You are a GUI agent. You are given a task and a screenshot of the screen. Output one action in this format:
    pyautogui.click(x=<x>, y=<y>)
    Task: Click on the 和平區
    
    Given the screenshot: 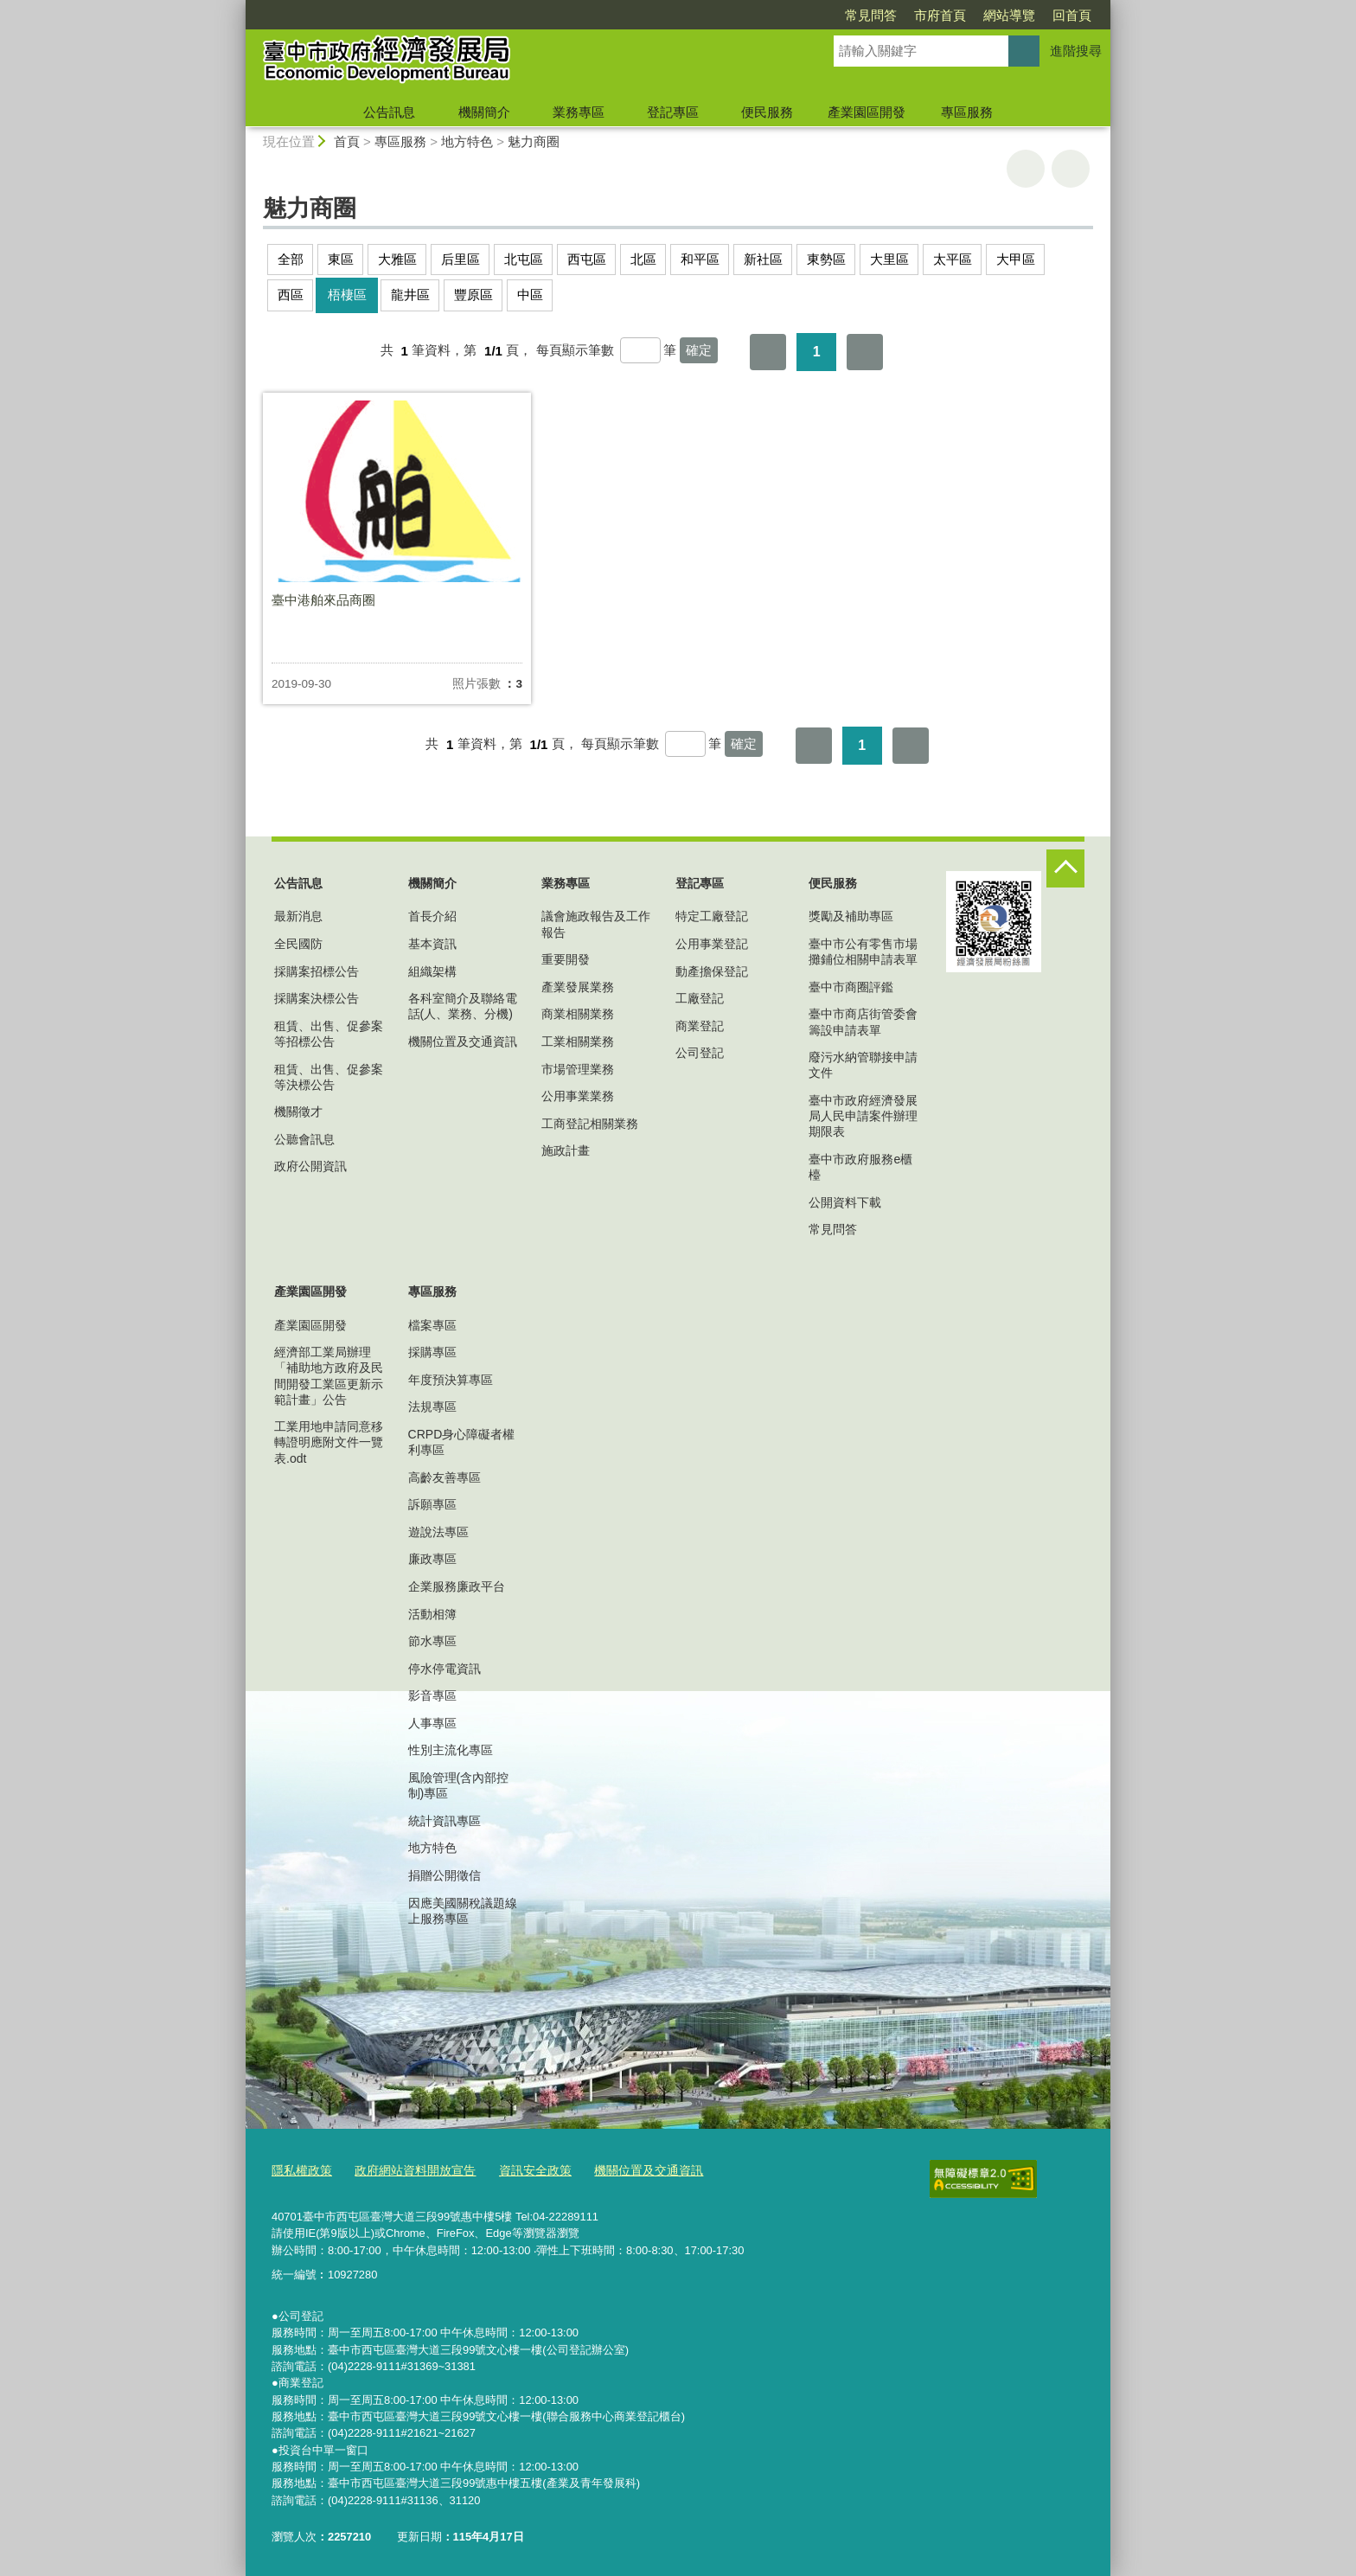 What is the action you would take?
    pyautogui.click(x=700, y=259)
    